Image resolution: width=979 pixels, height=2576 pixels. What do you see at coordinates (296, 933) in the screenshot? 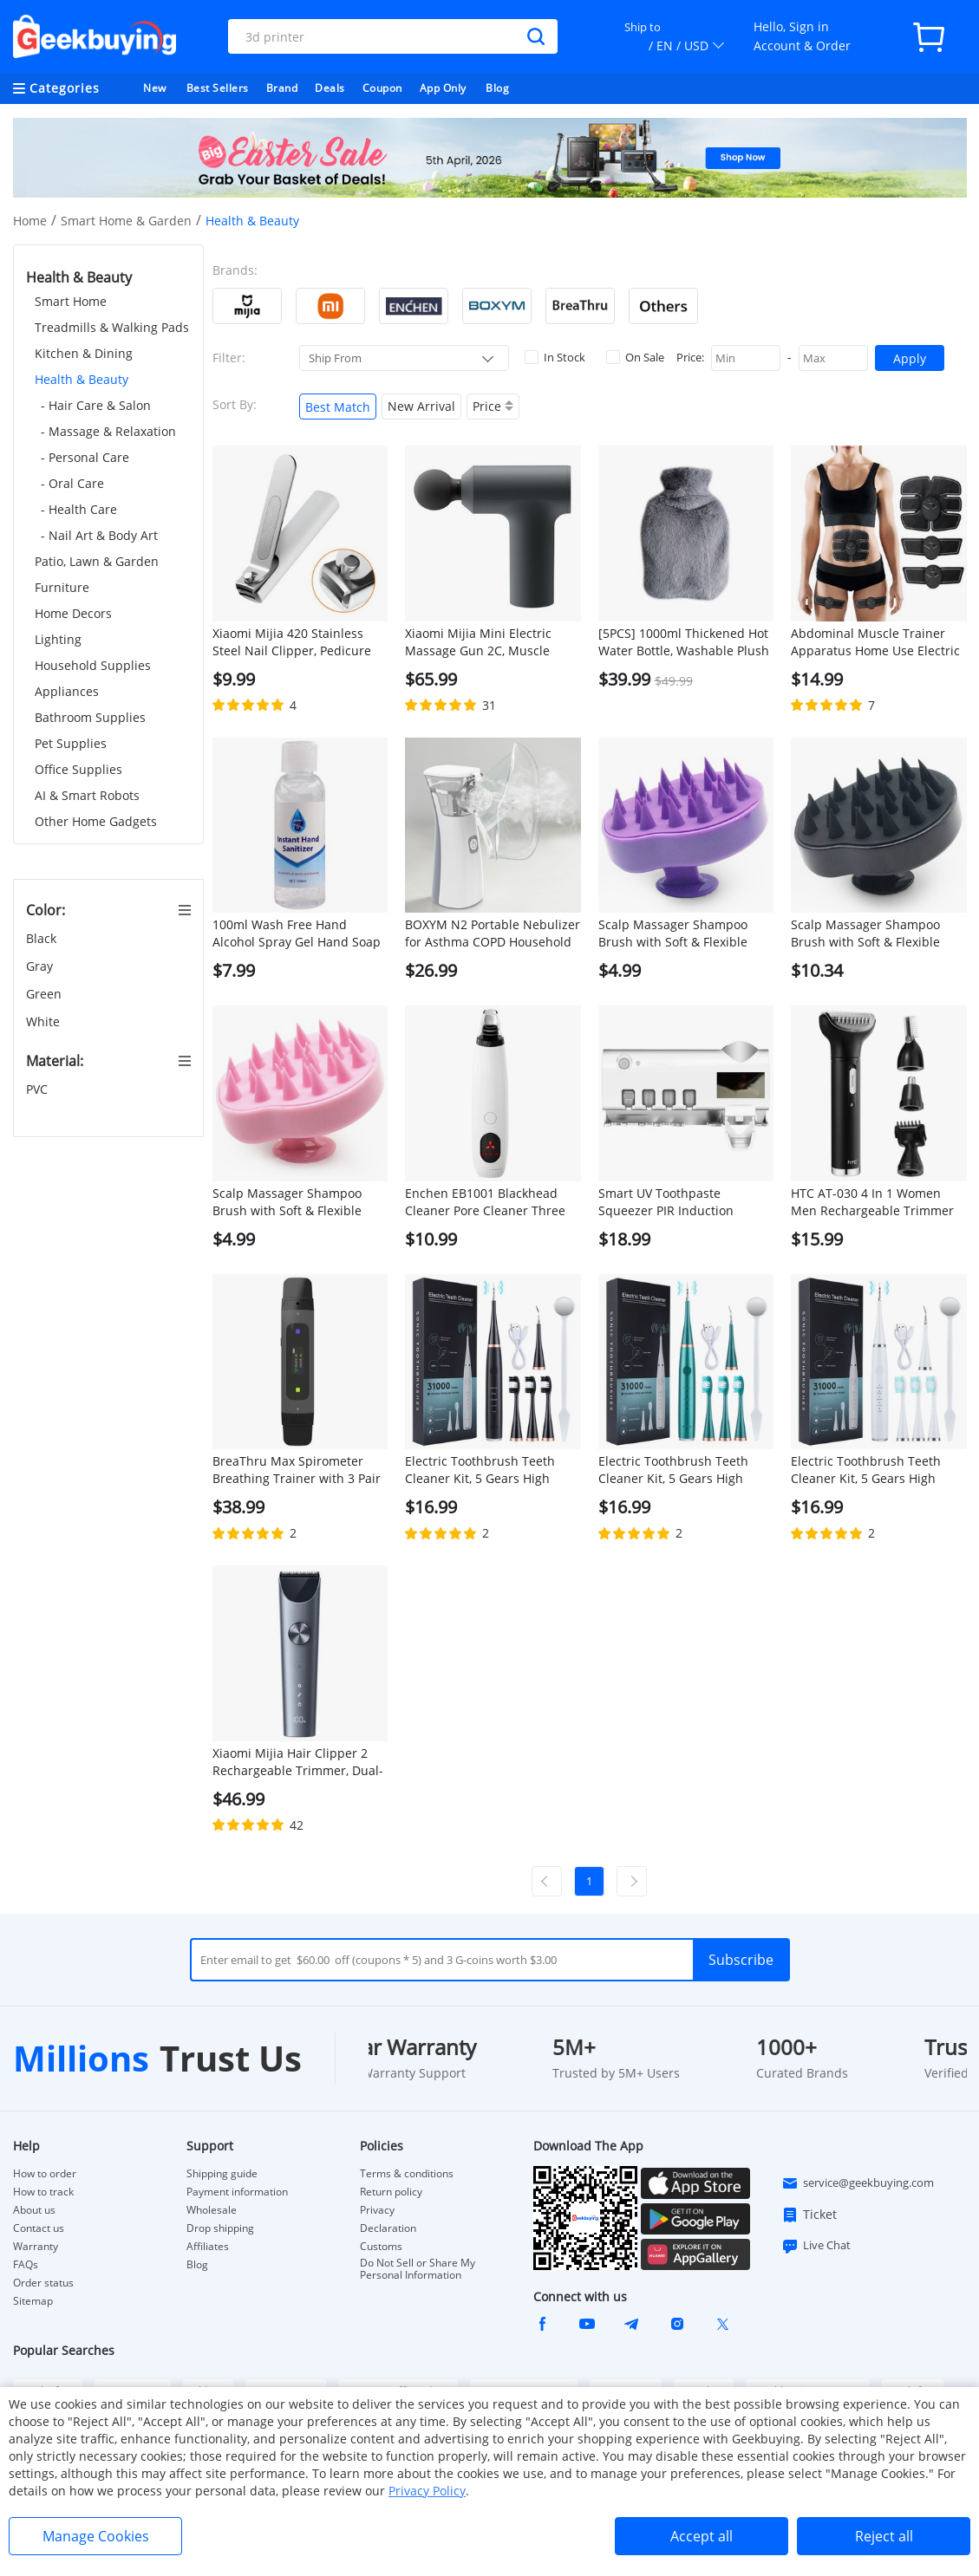
I see `100ml Wash Free Hand Alcohol Spray Gel Hand Soap Cleaning Gel Hand Sanitizer with 75% Alcohol` at bounding box center [296, 933].